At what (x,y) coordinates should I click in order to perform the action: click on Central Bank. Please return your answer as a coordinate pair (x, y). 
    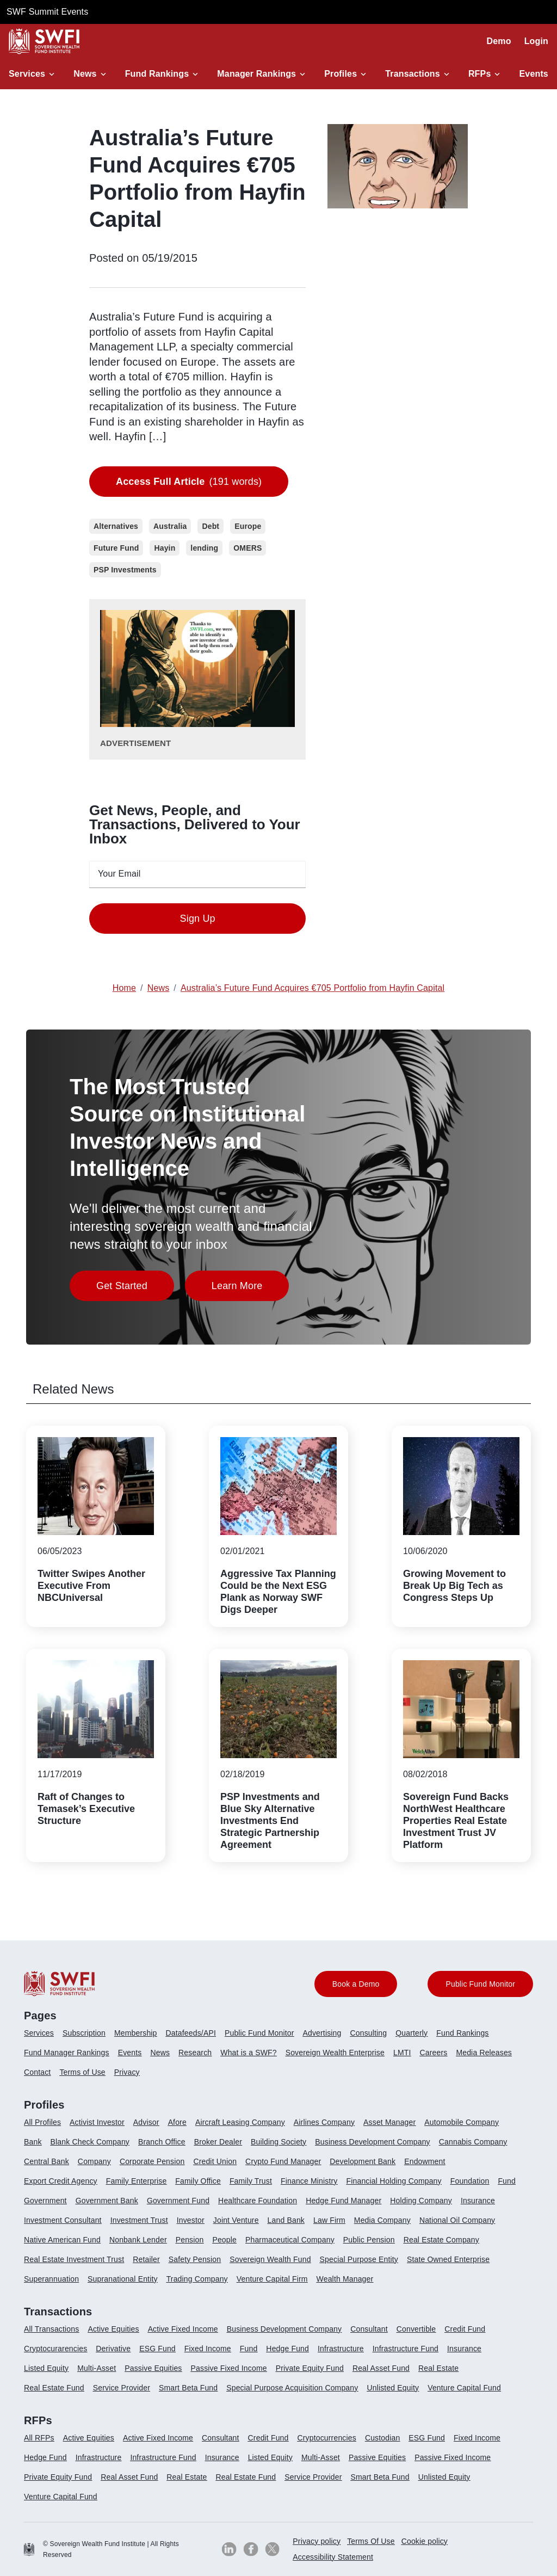
    Looking at the image, I should click on (46, 2161).